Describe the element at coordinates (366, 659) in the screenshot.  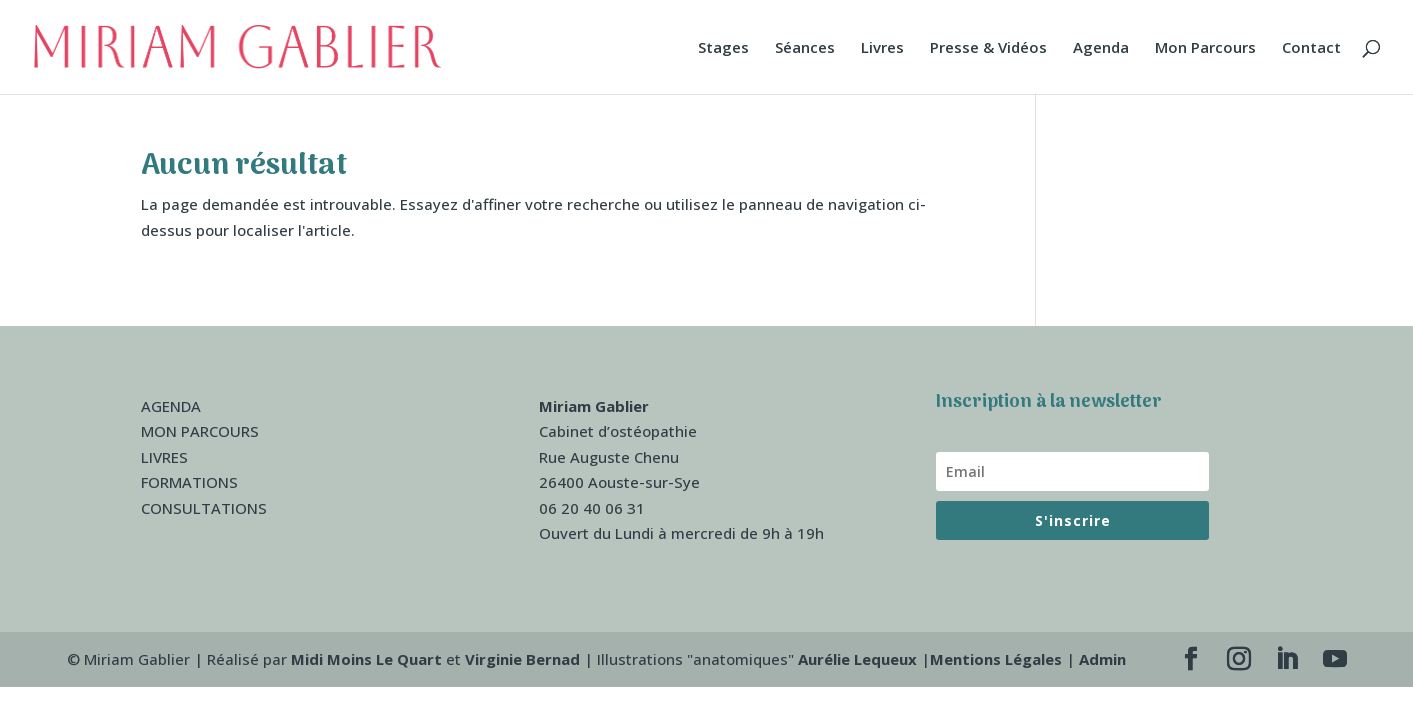
I see `Midi Moins Le Quart` at that location.